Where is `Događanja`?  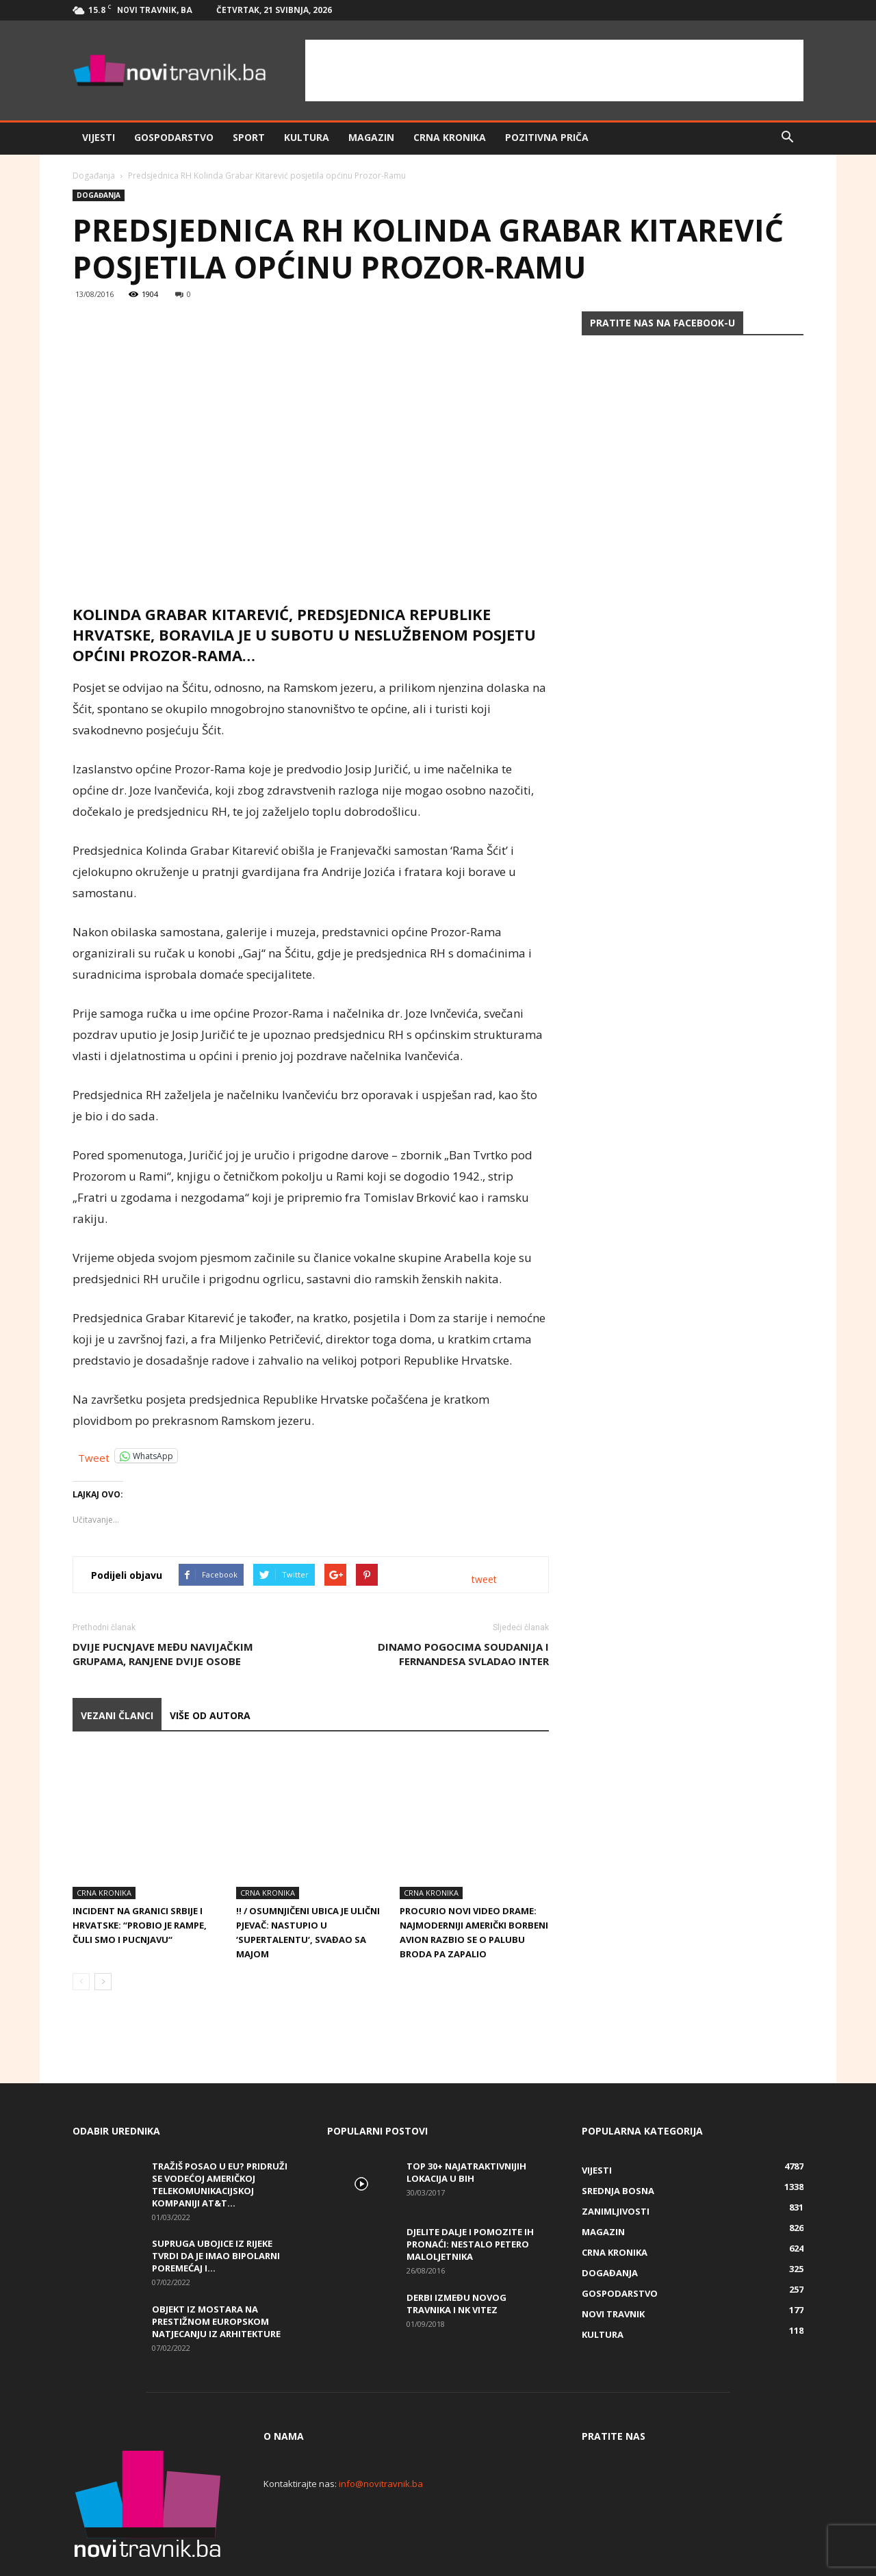 Događanja is located at coordinates (94, 175).